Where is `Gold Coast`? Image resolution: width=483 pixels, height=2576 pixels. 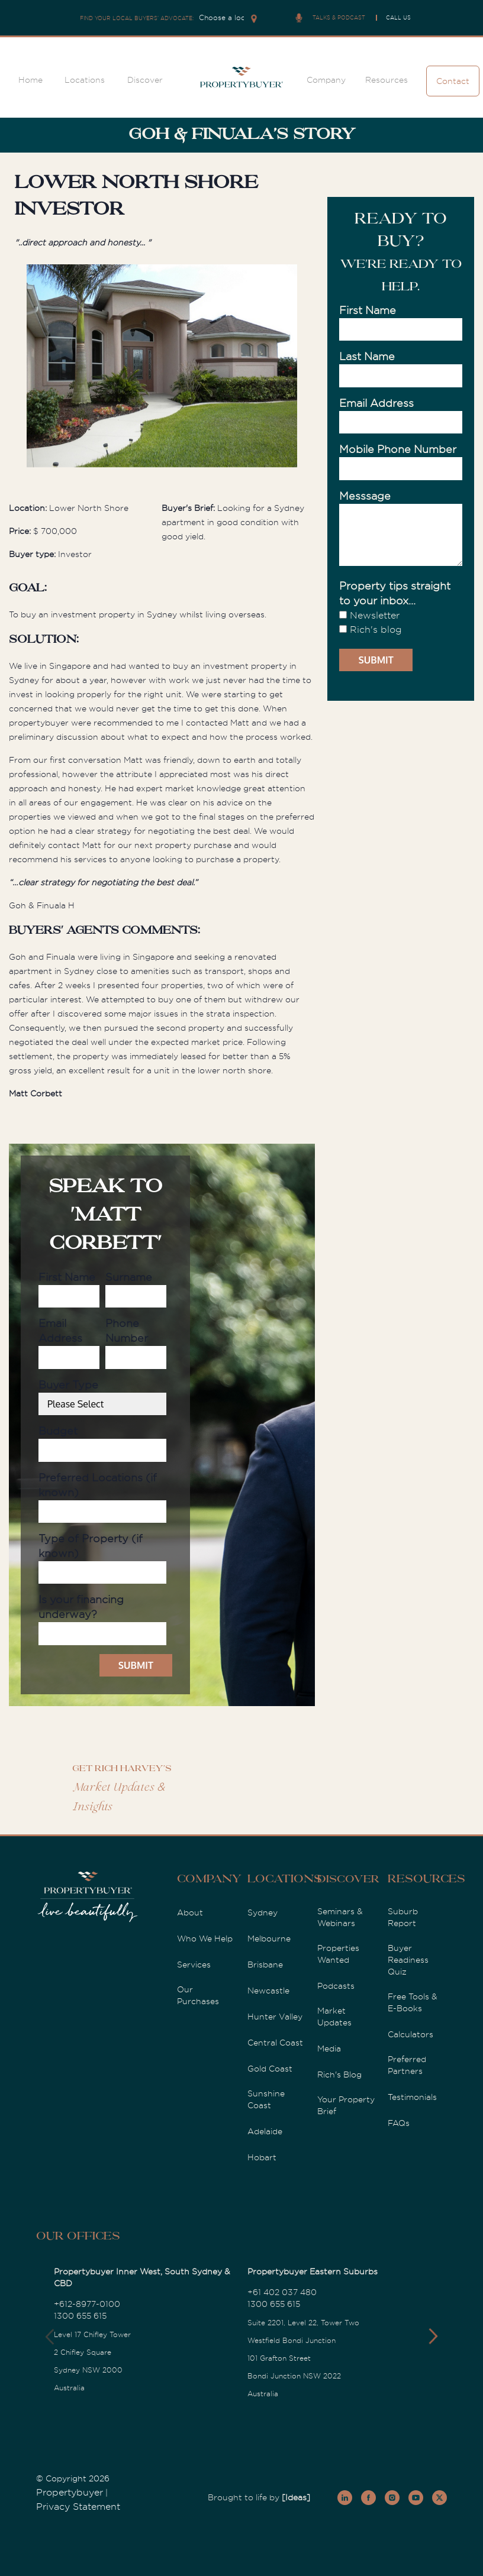
Gold Coast is located at coordinates (269, 2068).